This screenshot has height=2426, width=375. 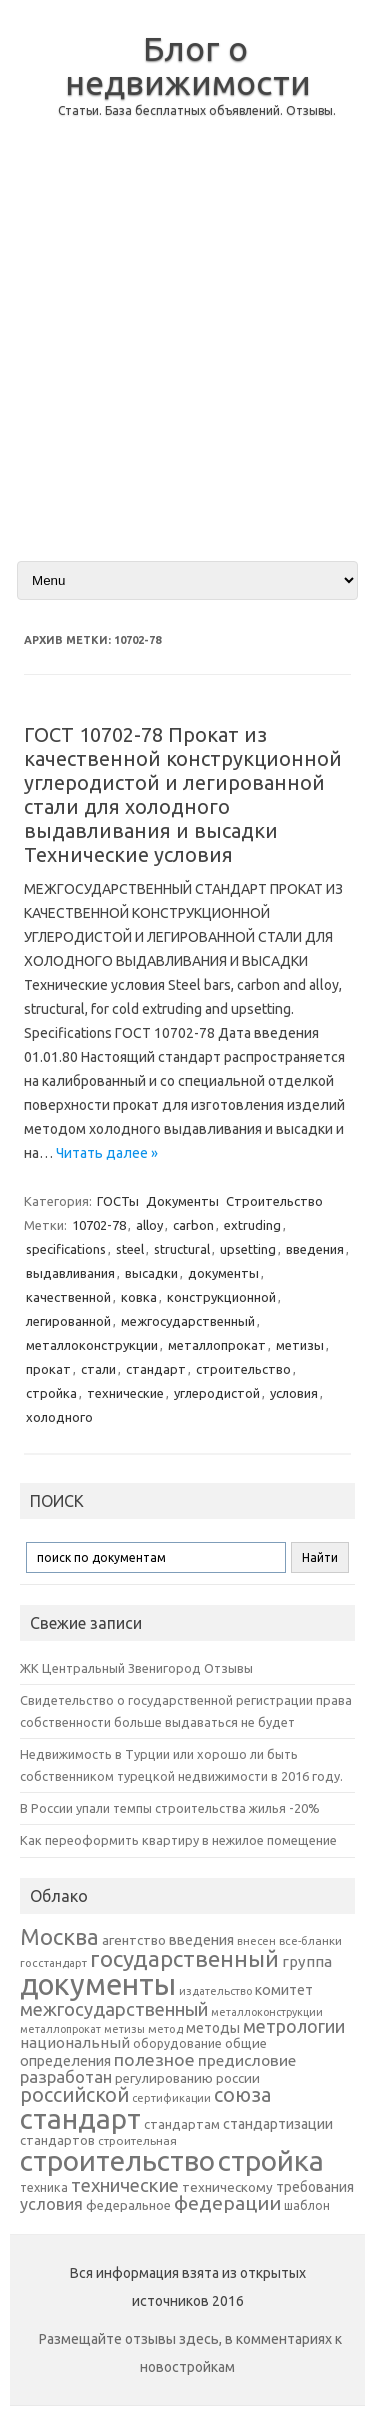 What do you see at coordinates (315, 1249) in the screenshot?
I see `введения` at bounding box center [315, 1249].